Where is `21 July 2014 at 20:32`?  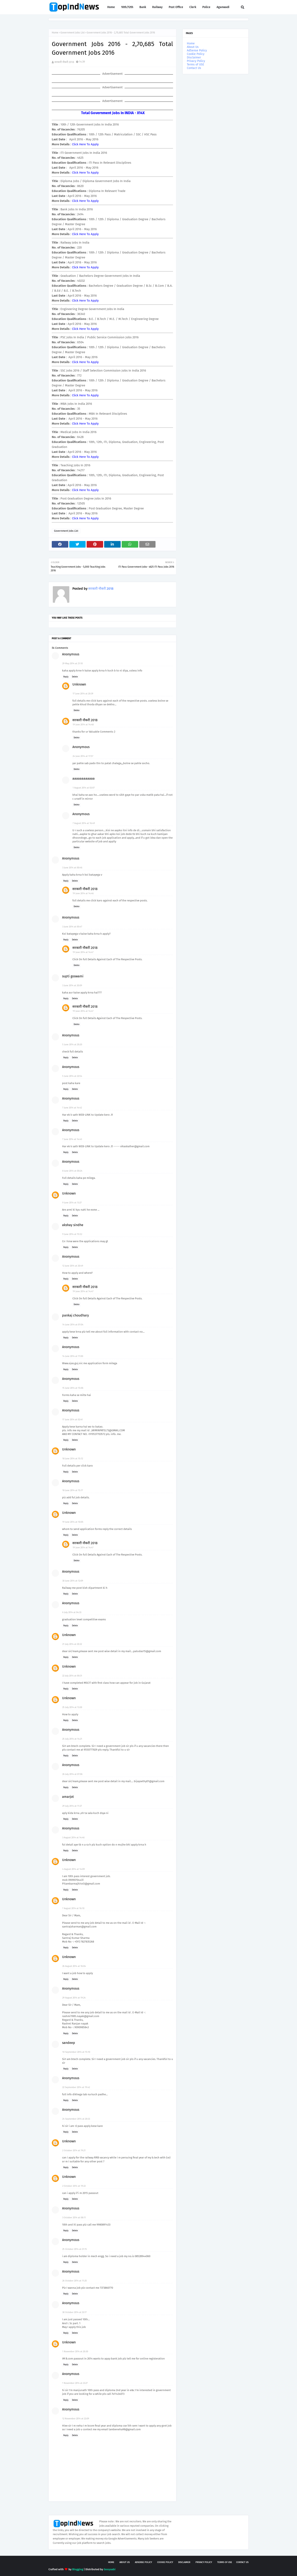 21 July 2014 at 20:32 is located at coordinates (72, 1644).